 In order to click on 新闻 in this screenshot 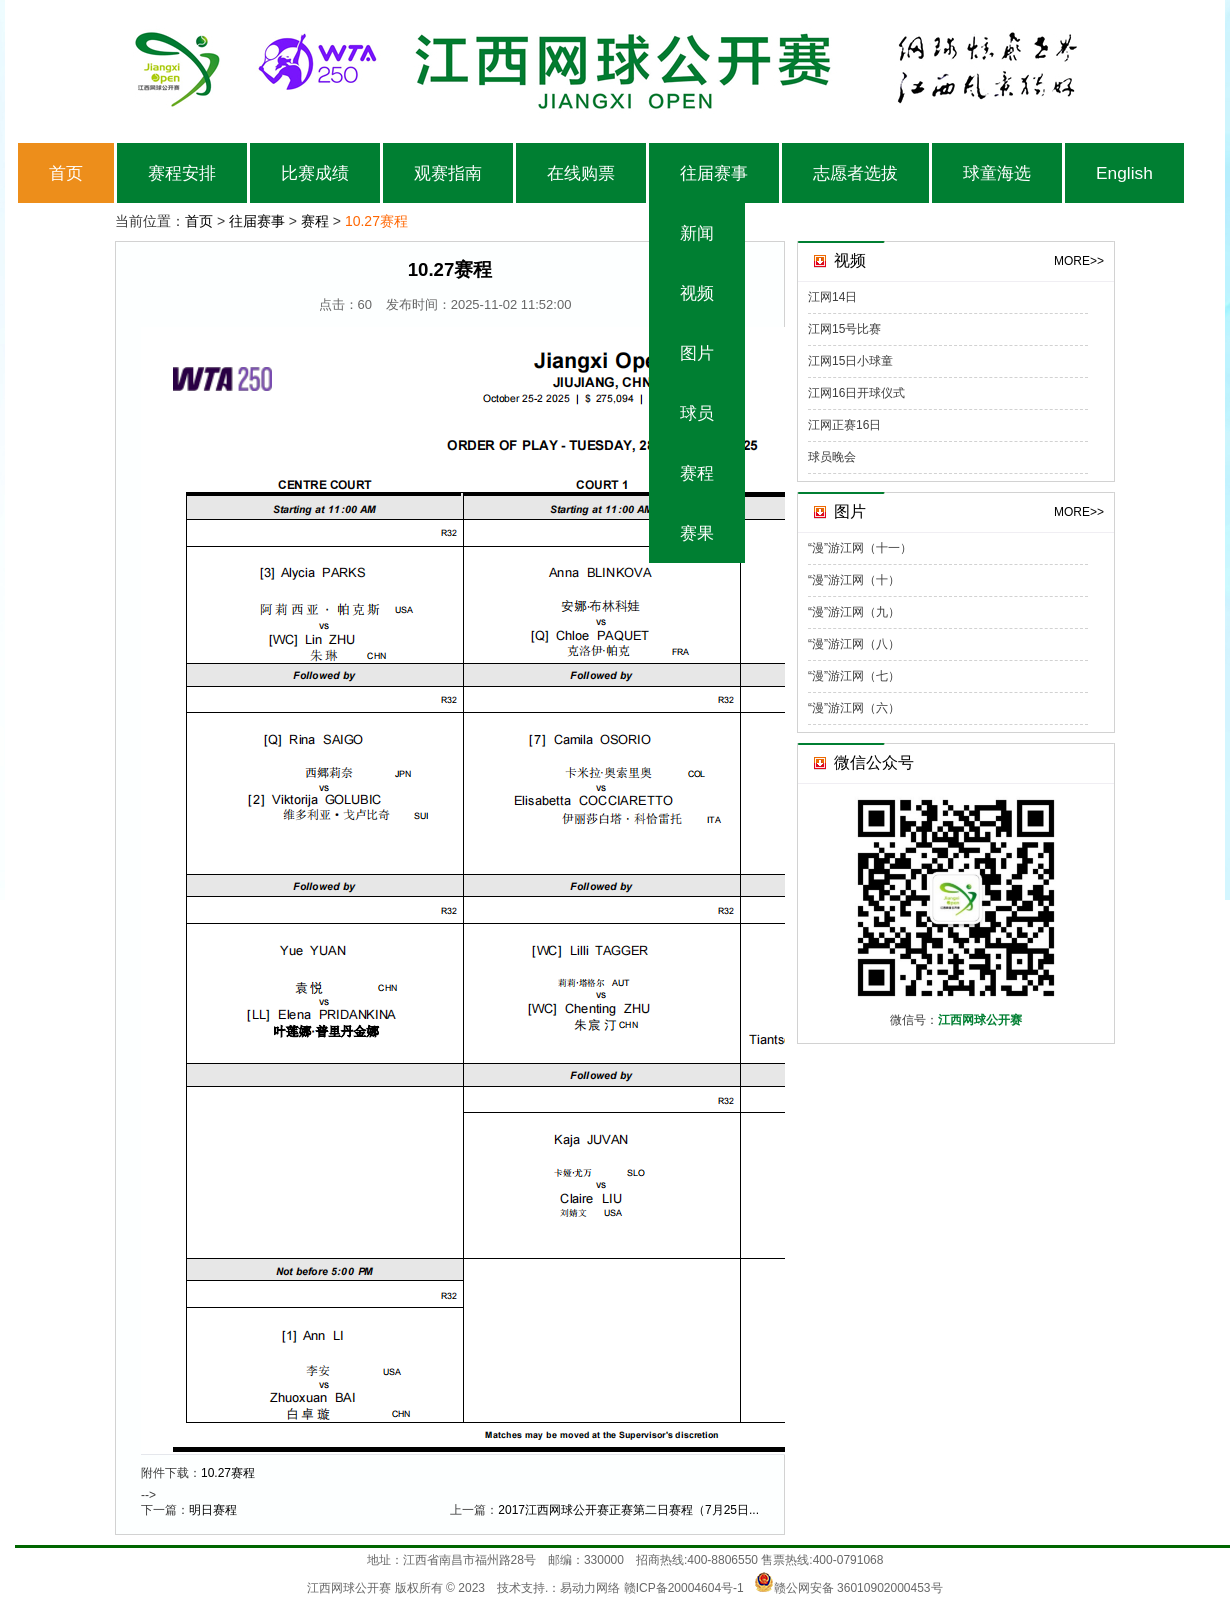, I will do `click(697, 233)`.